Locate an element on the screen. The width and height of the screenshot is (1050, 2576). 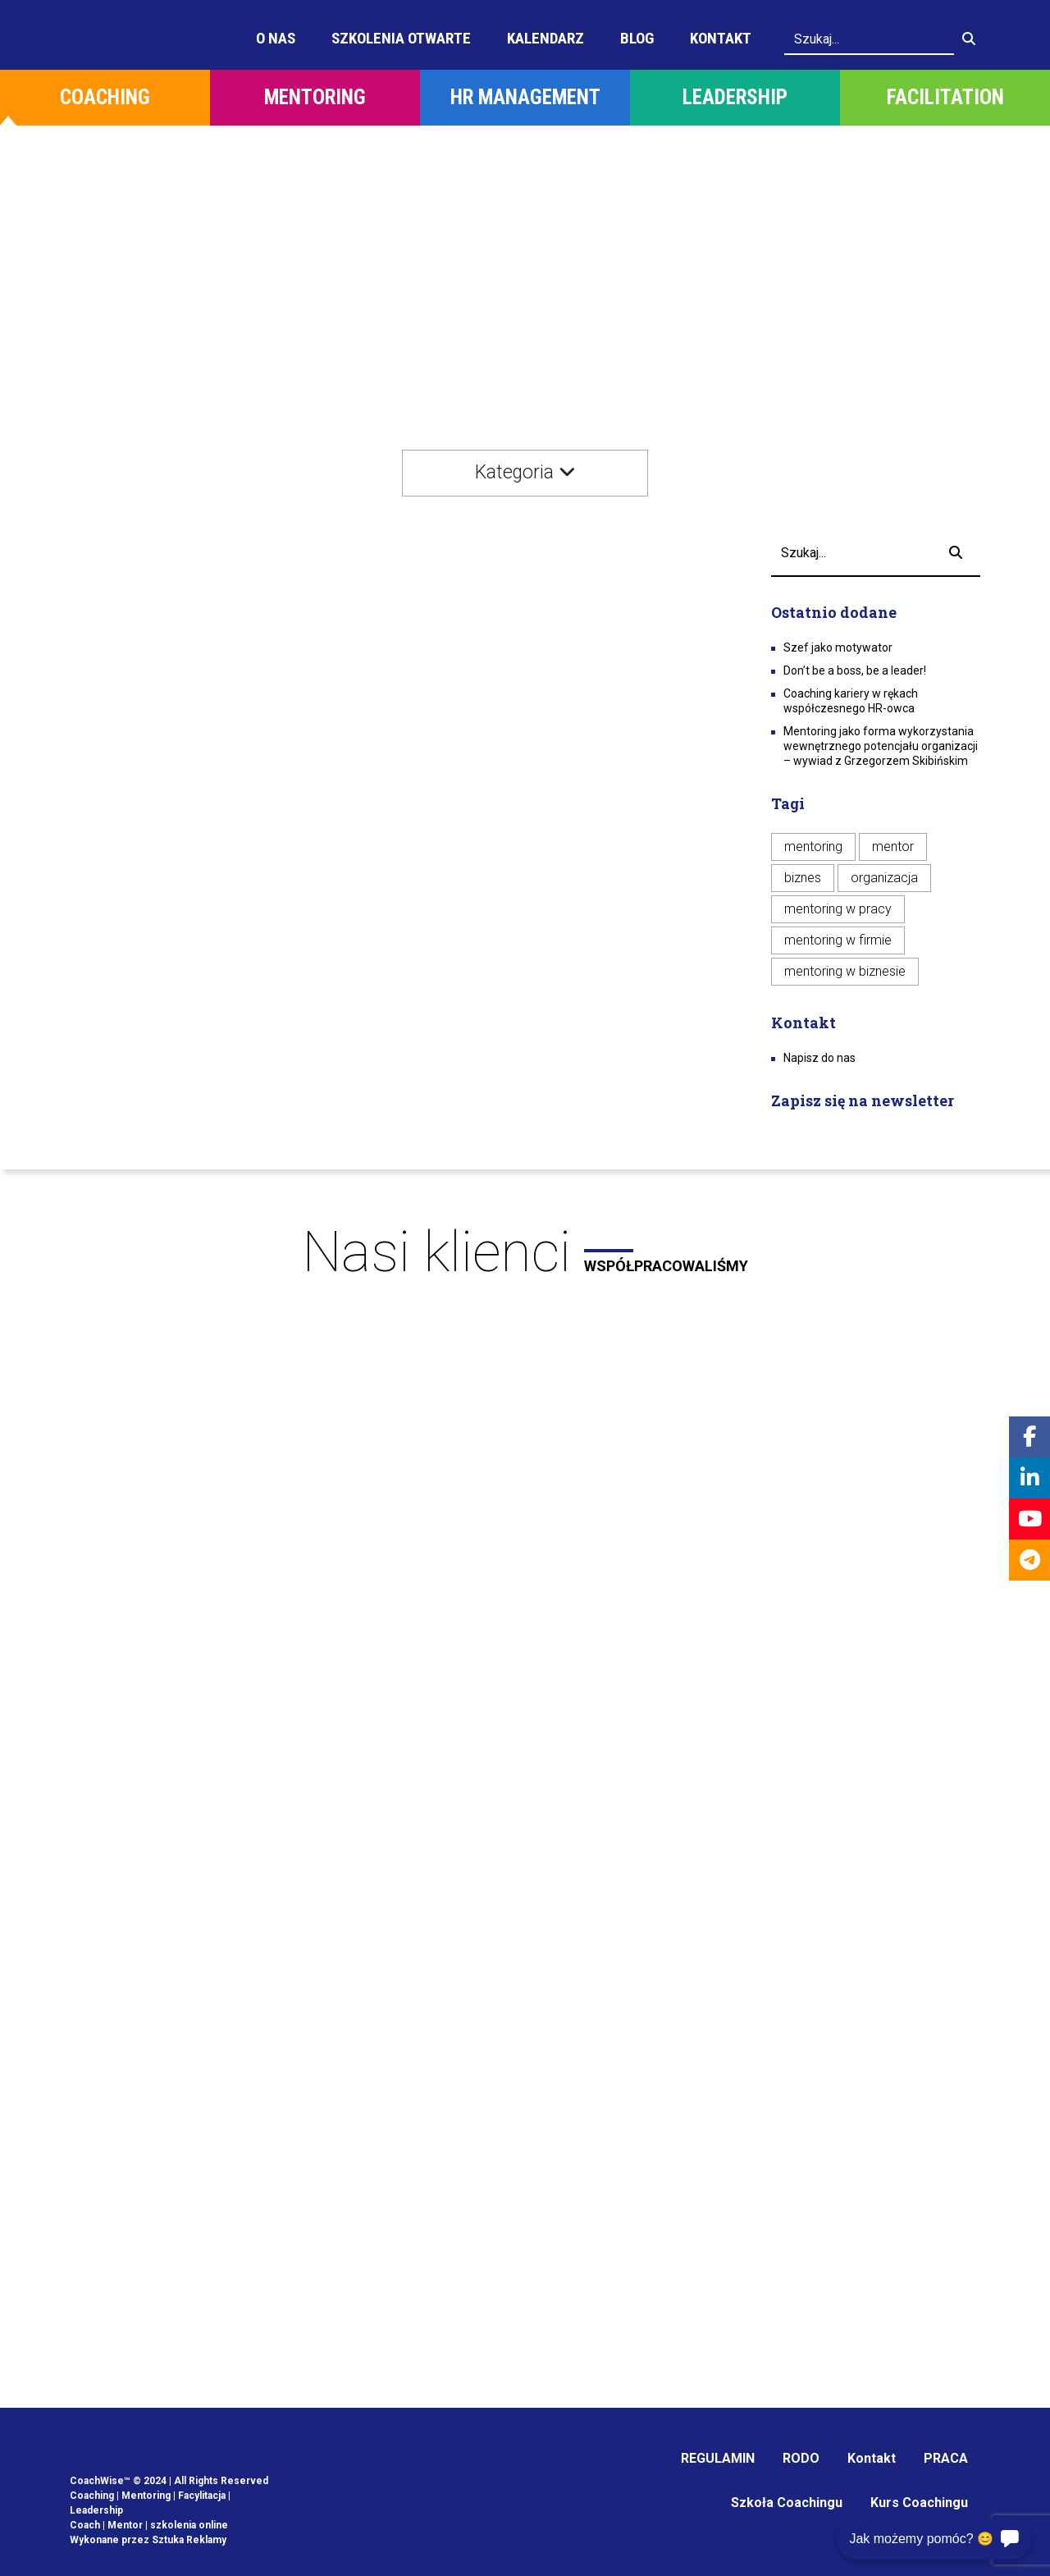
biznes is located at coordinates (802, 877).